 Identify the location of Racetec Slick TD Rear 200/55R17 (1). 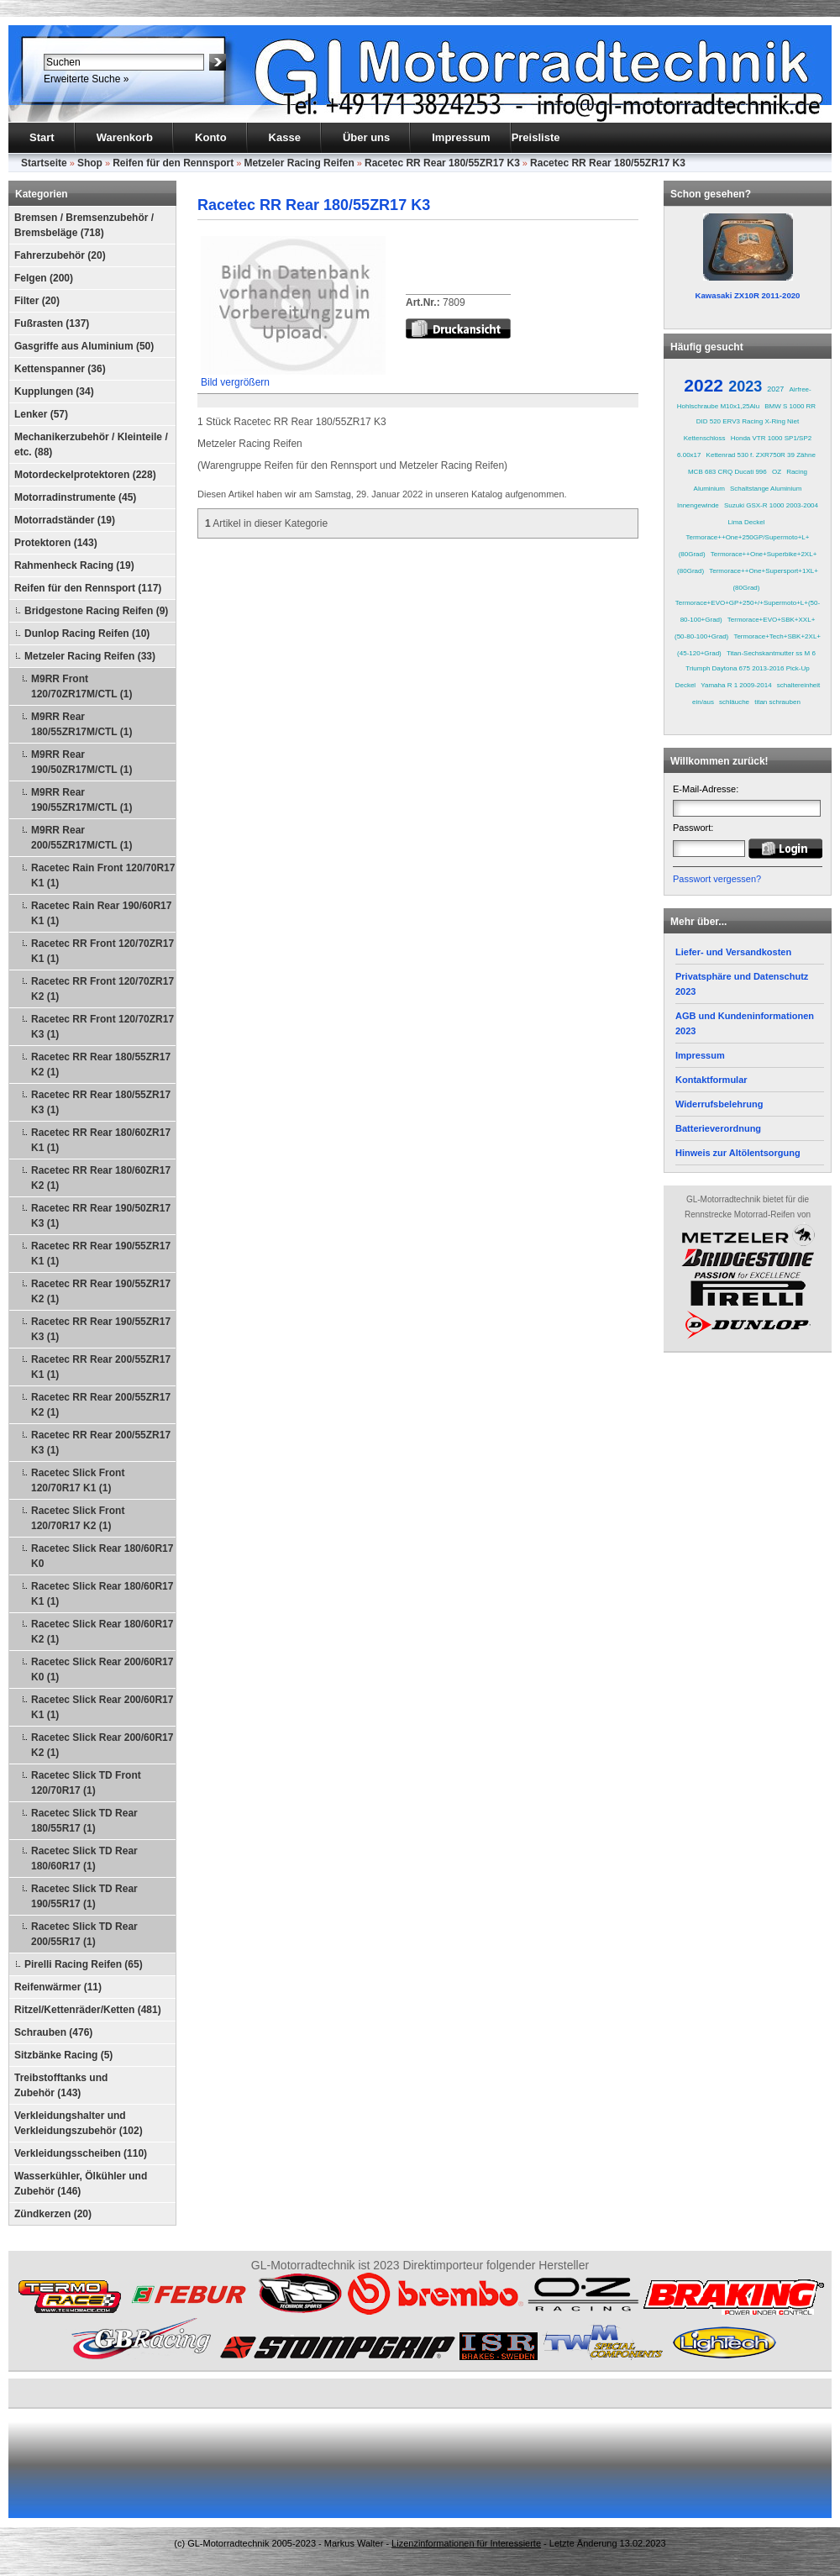
(84, 1934).